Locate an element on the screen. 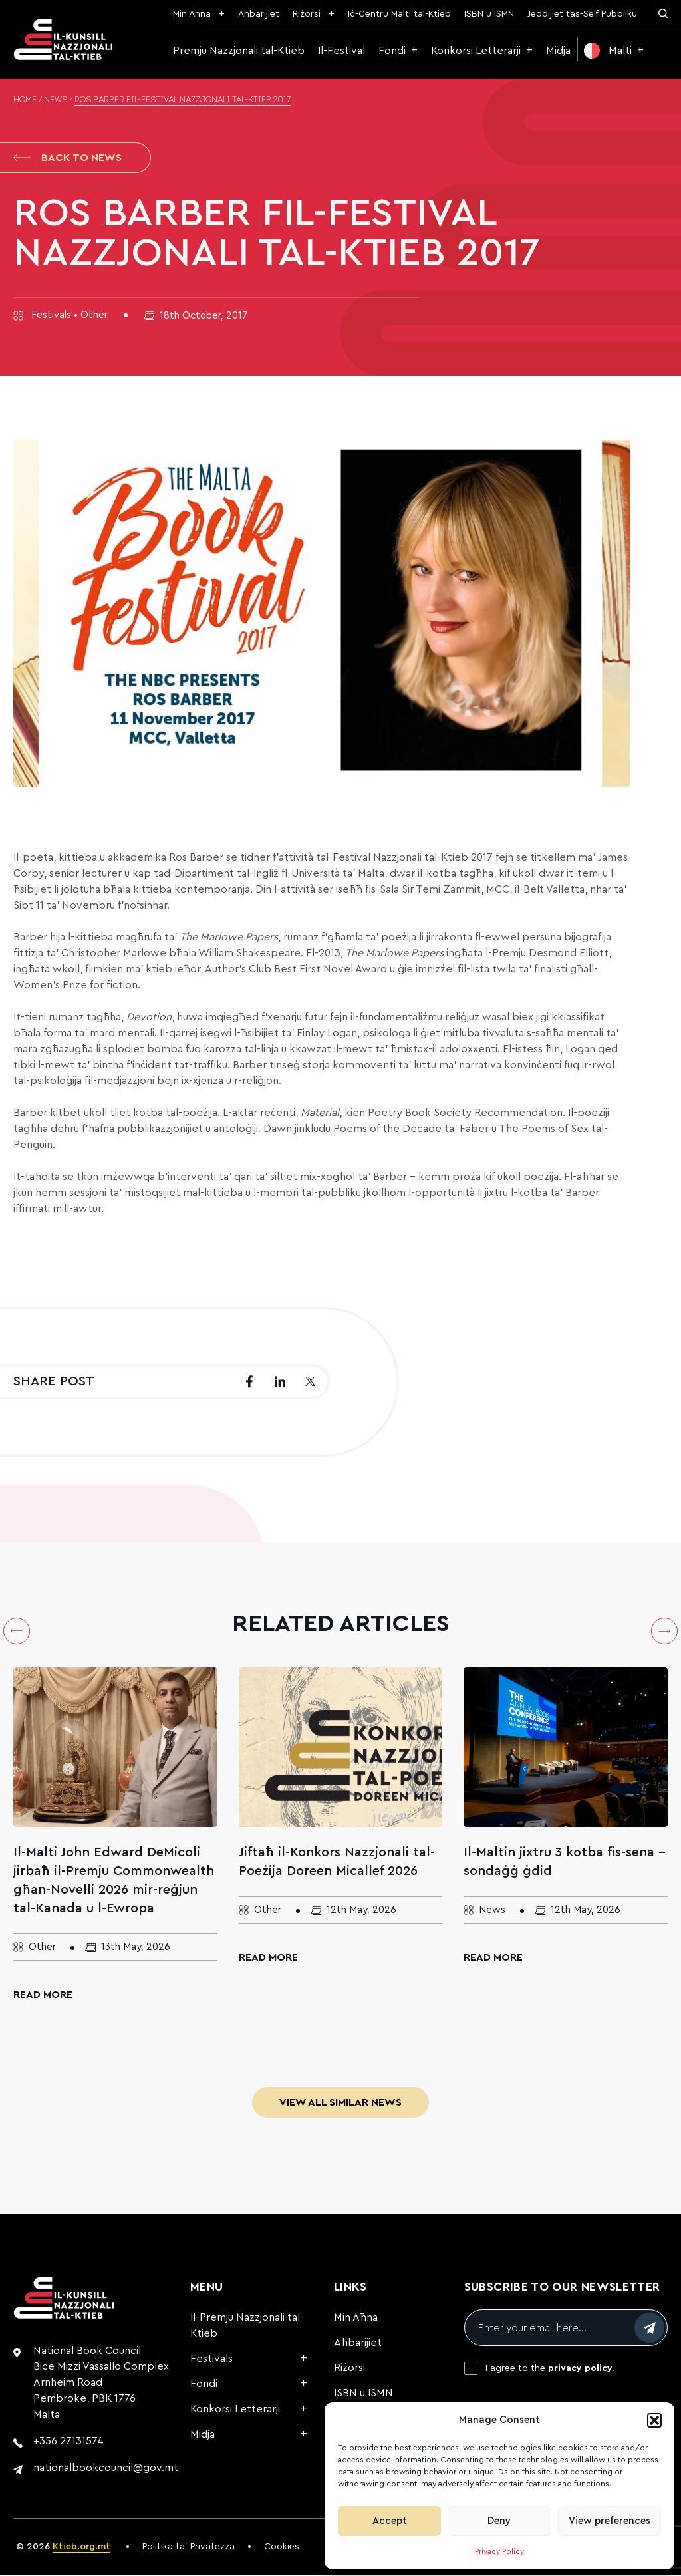  Fondi is located at coordinates (392, 50).